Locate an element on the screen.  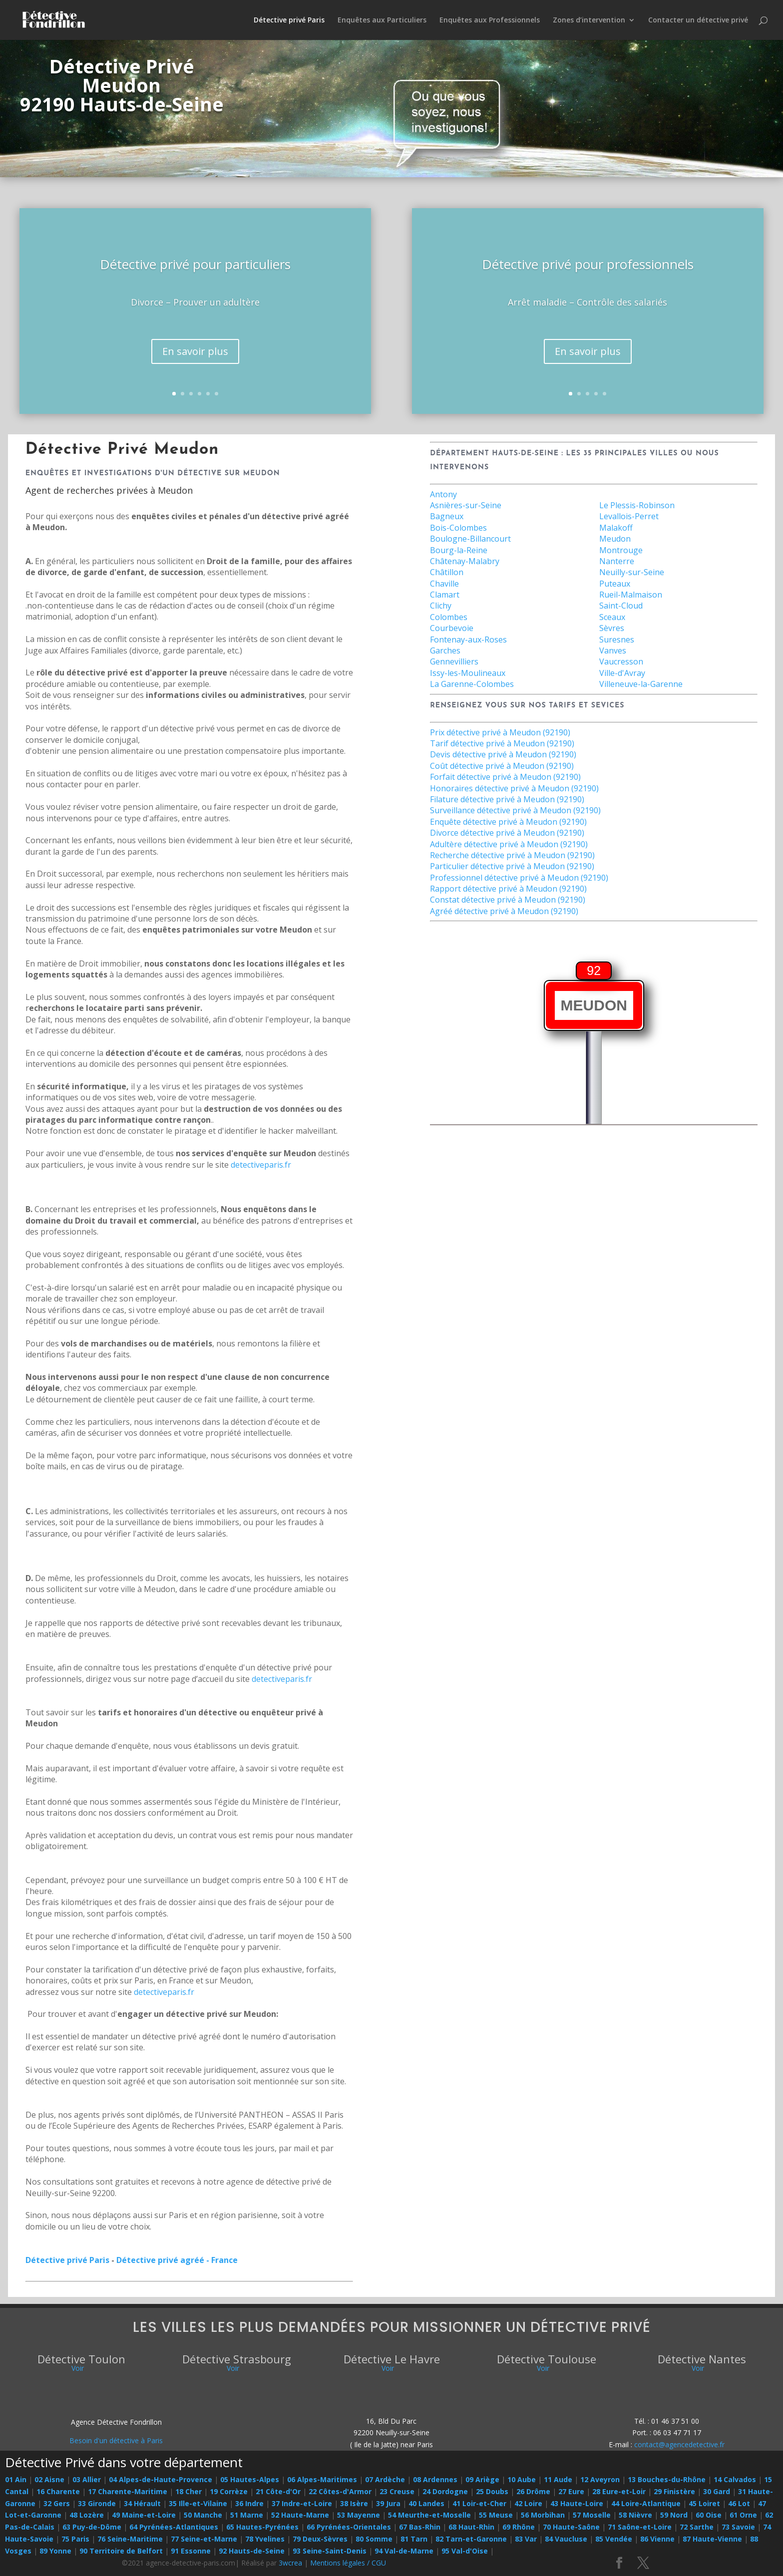
Mentions légales / CGU is located at coordinates (348, 2563).